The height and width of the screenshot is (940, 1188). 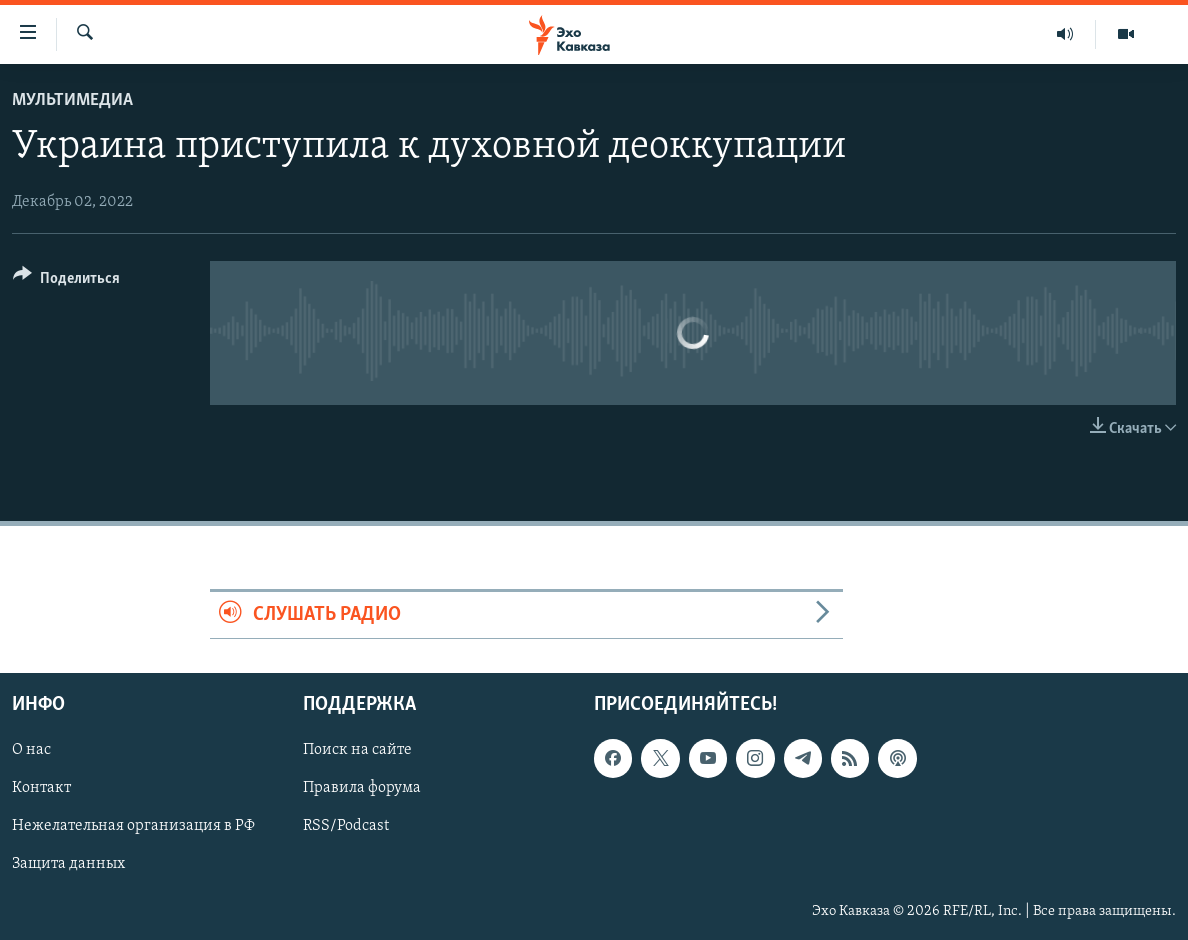 I want to click on Поиск на сайте, so click(x=357, y=751).